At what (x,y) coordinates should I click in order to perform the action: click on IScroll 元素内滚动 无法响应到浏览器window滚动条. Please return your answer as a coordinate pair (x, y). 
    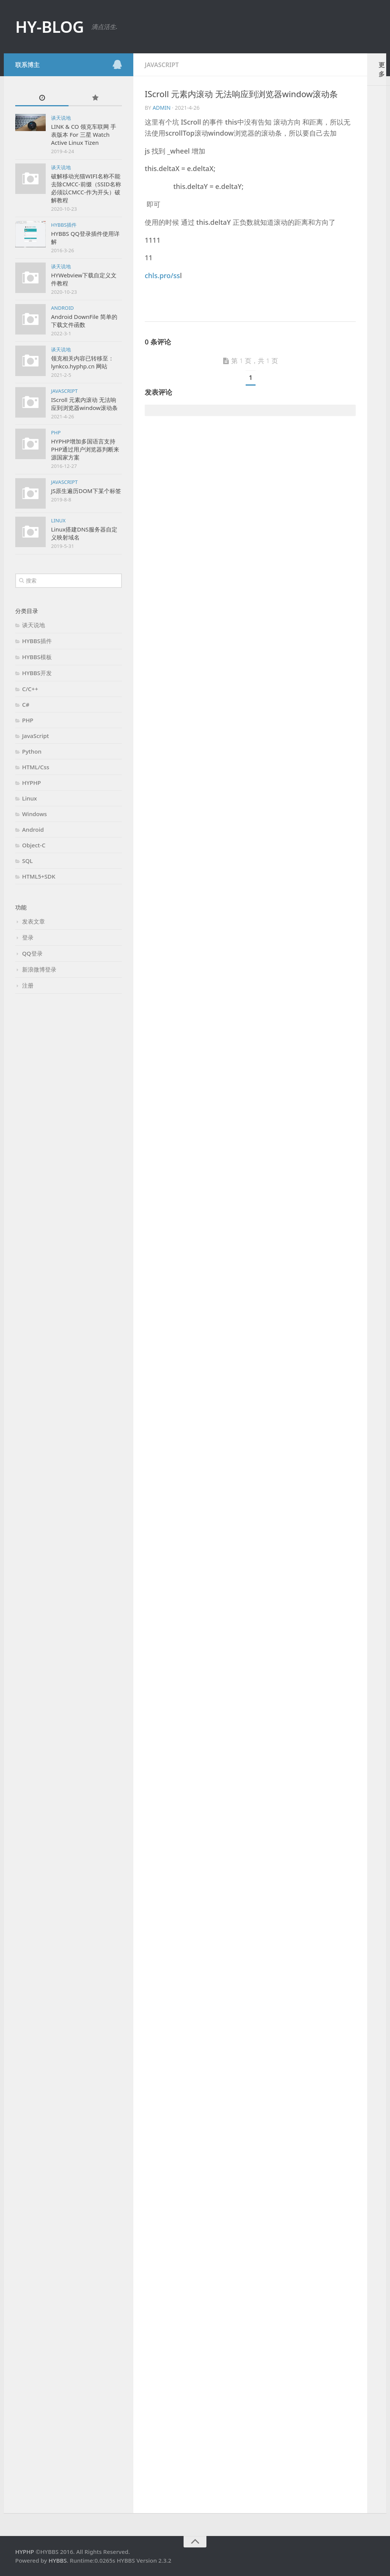
    Looking at the image, I should click on (84, 403).